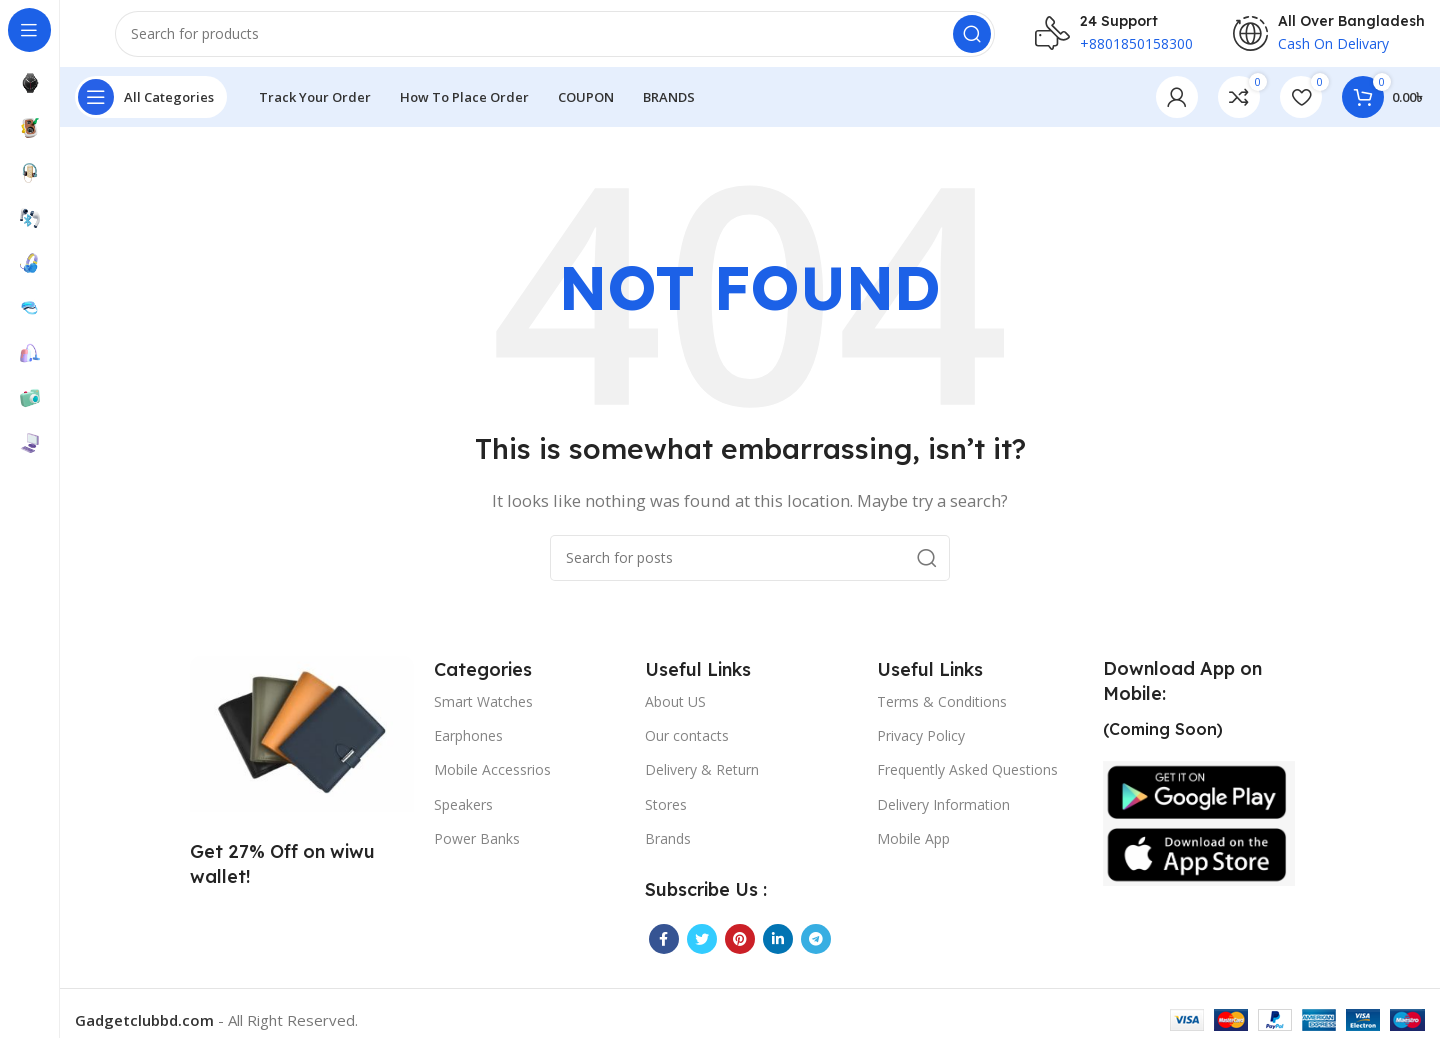 The width and height of the screenshot is (1440, 1038). What do you see at coordinates (668, 851) in the screenshot?
I see `Brands` at bounding box center [668, 851].